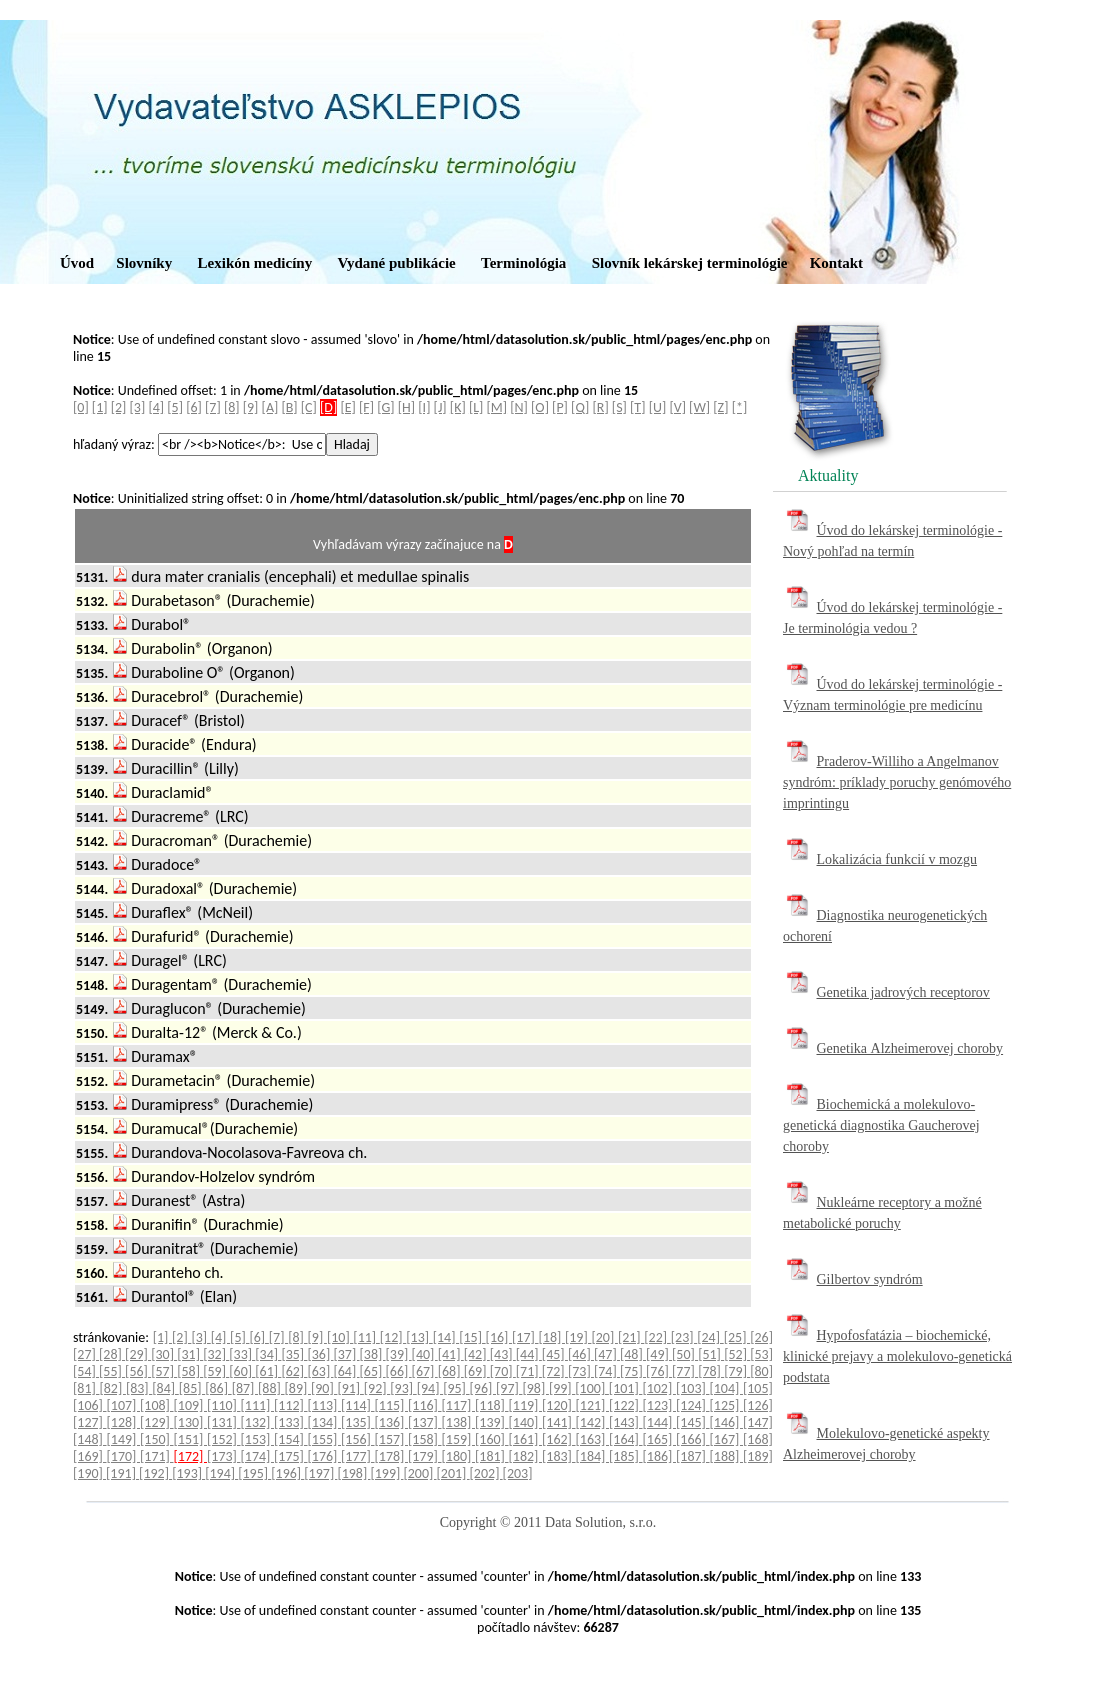 Image resolution: width=1096 pixels, height=1707 pixels. Describe the element at coordinates (346, 1371) in the screenshot. I see `[64]` at that location.